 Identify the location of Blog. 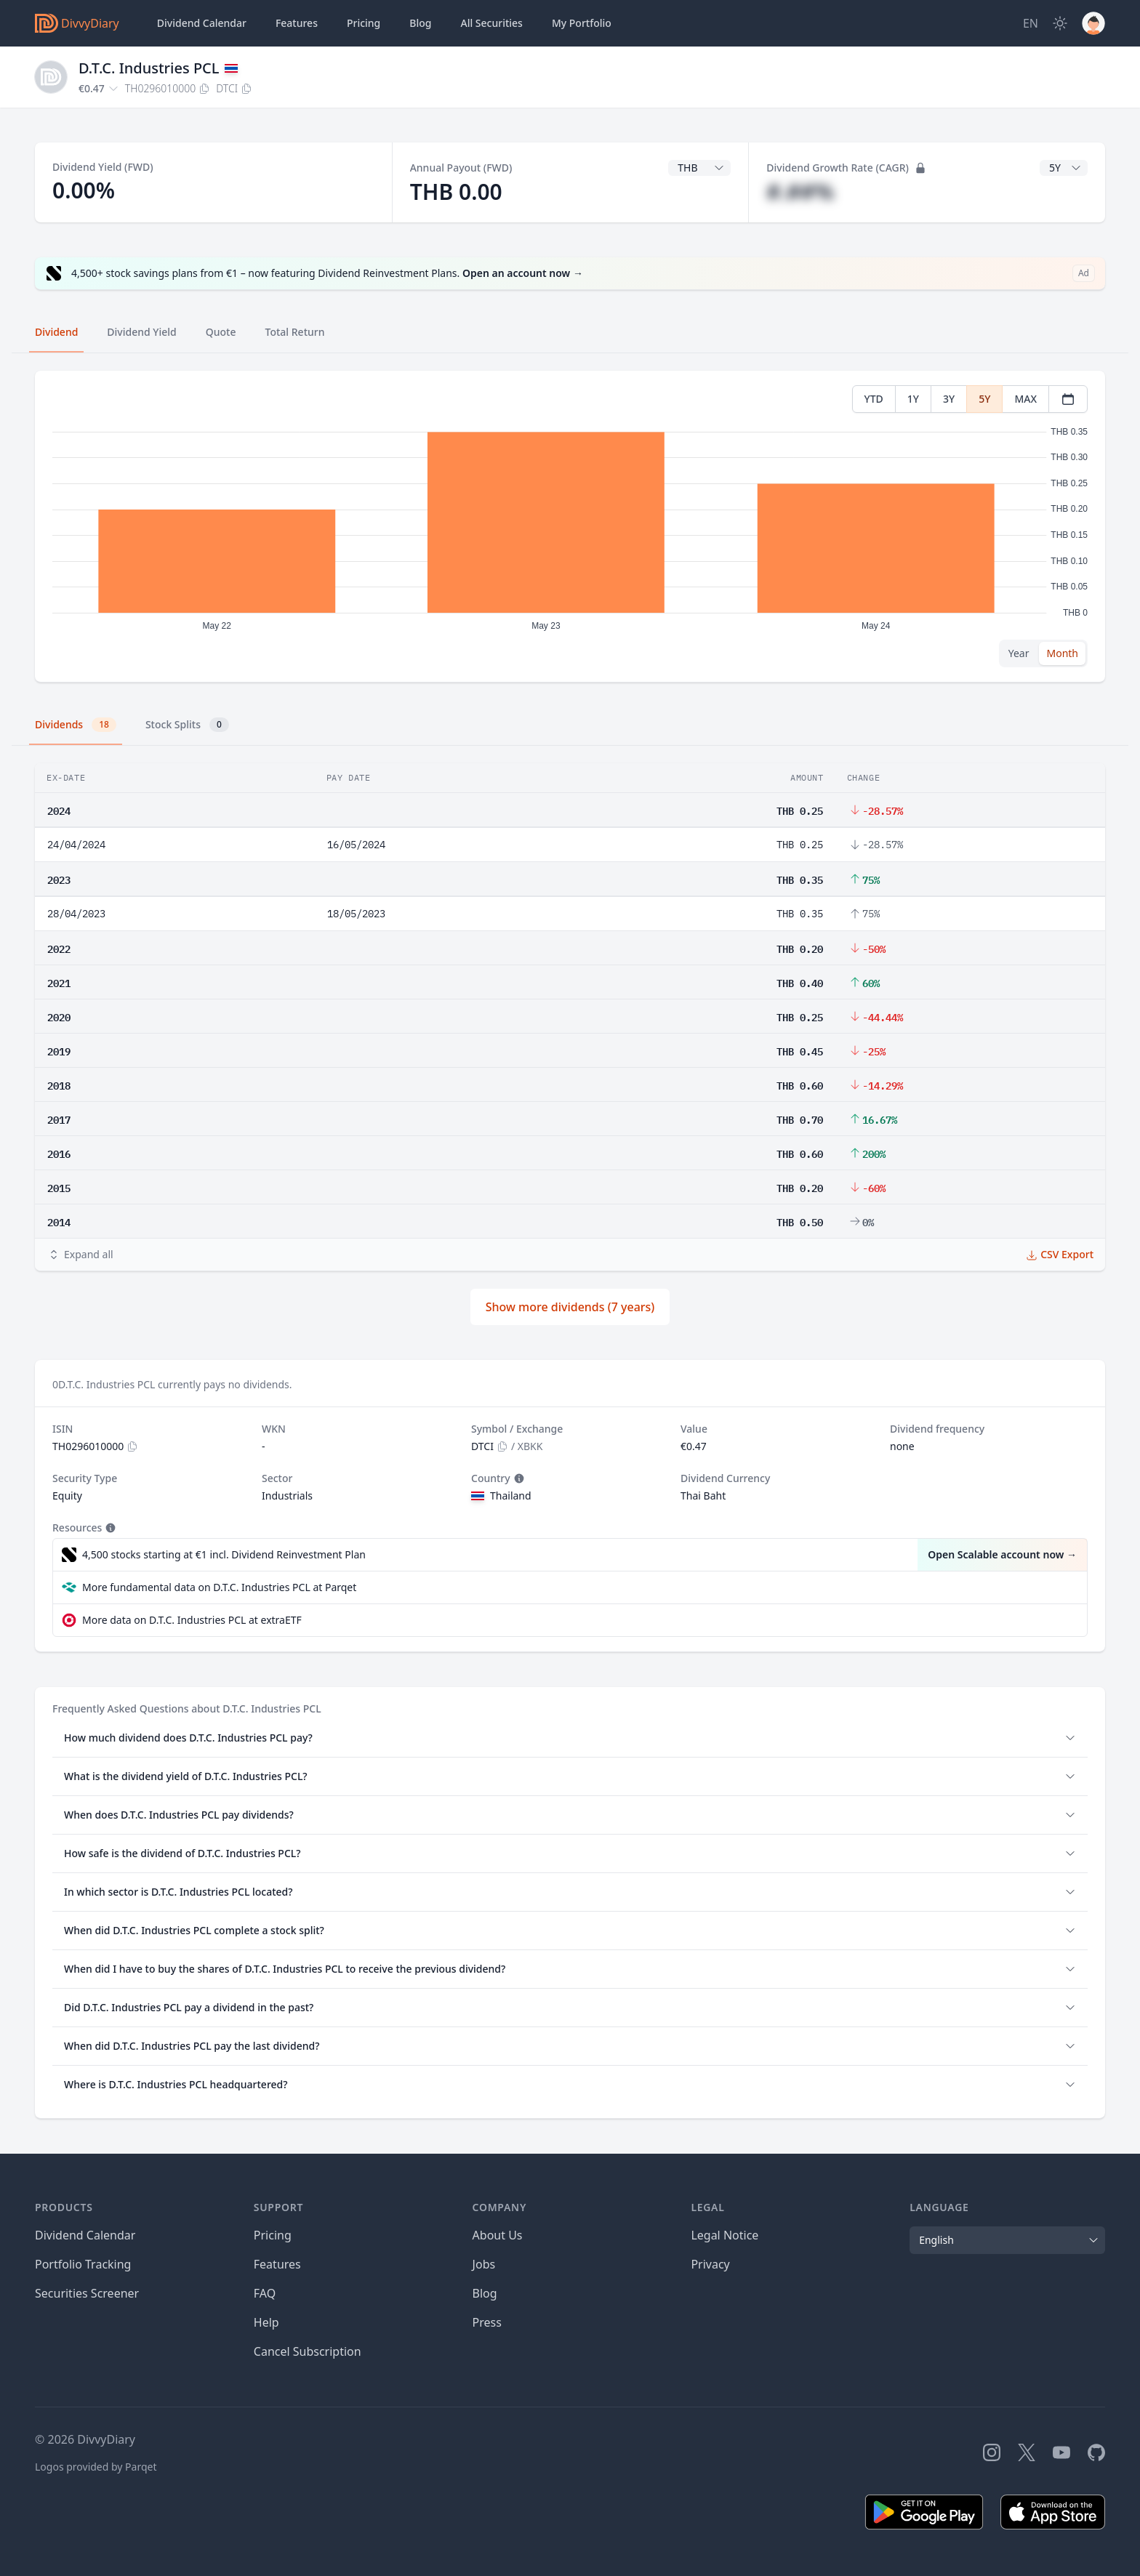
(485, 2293).